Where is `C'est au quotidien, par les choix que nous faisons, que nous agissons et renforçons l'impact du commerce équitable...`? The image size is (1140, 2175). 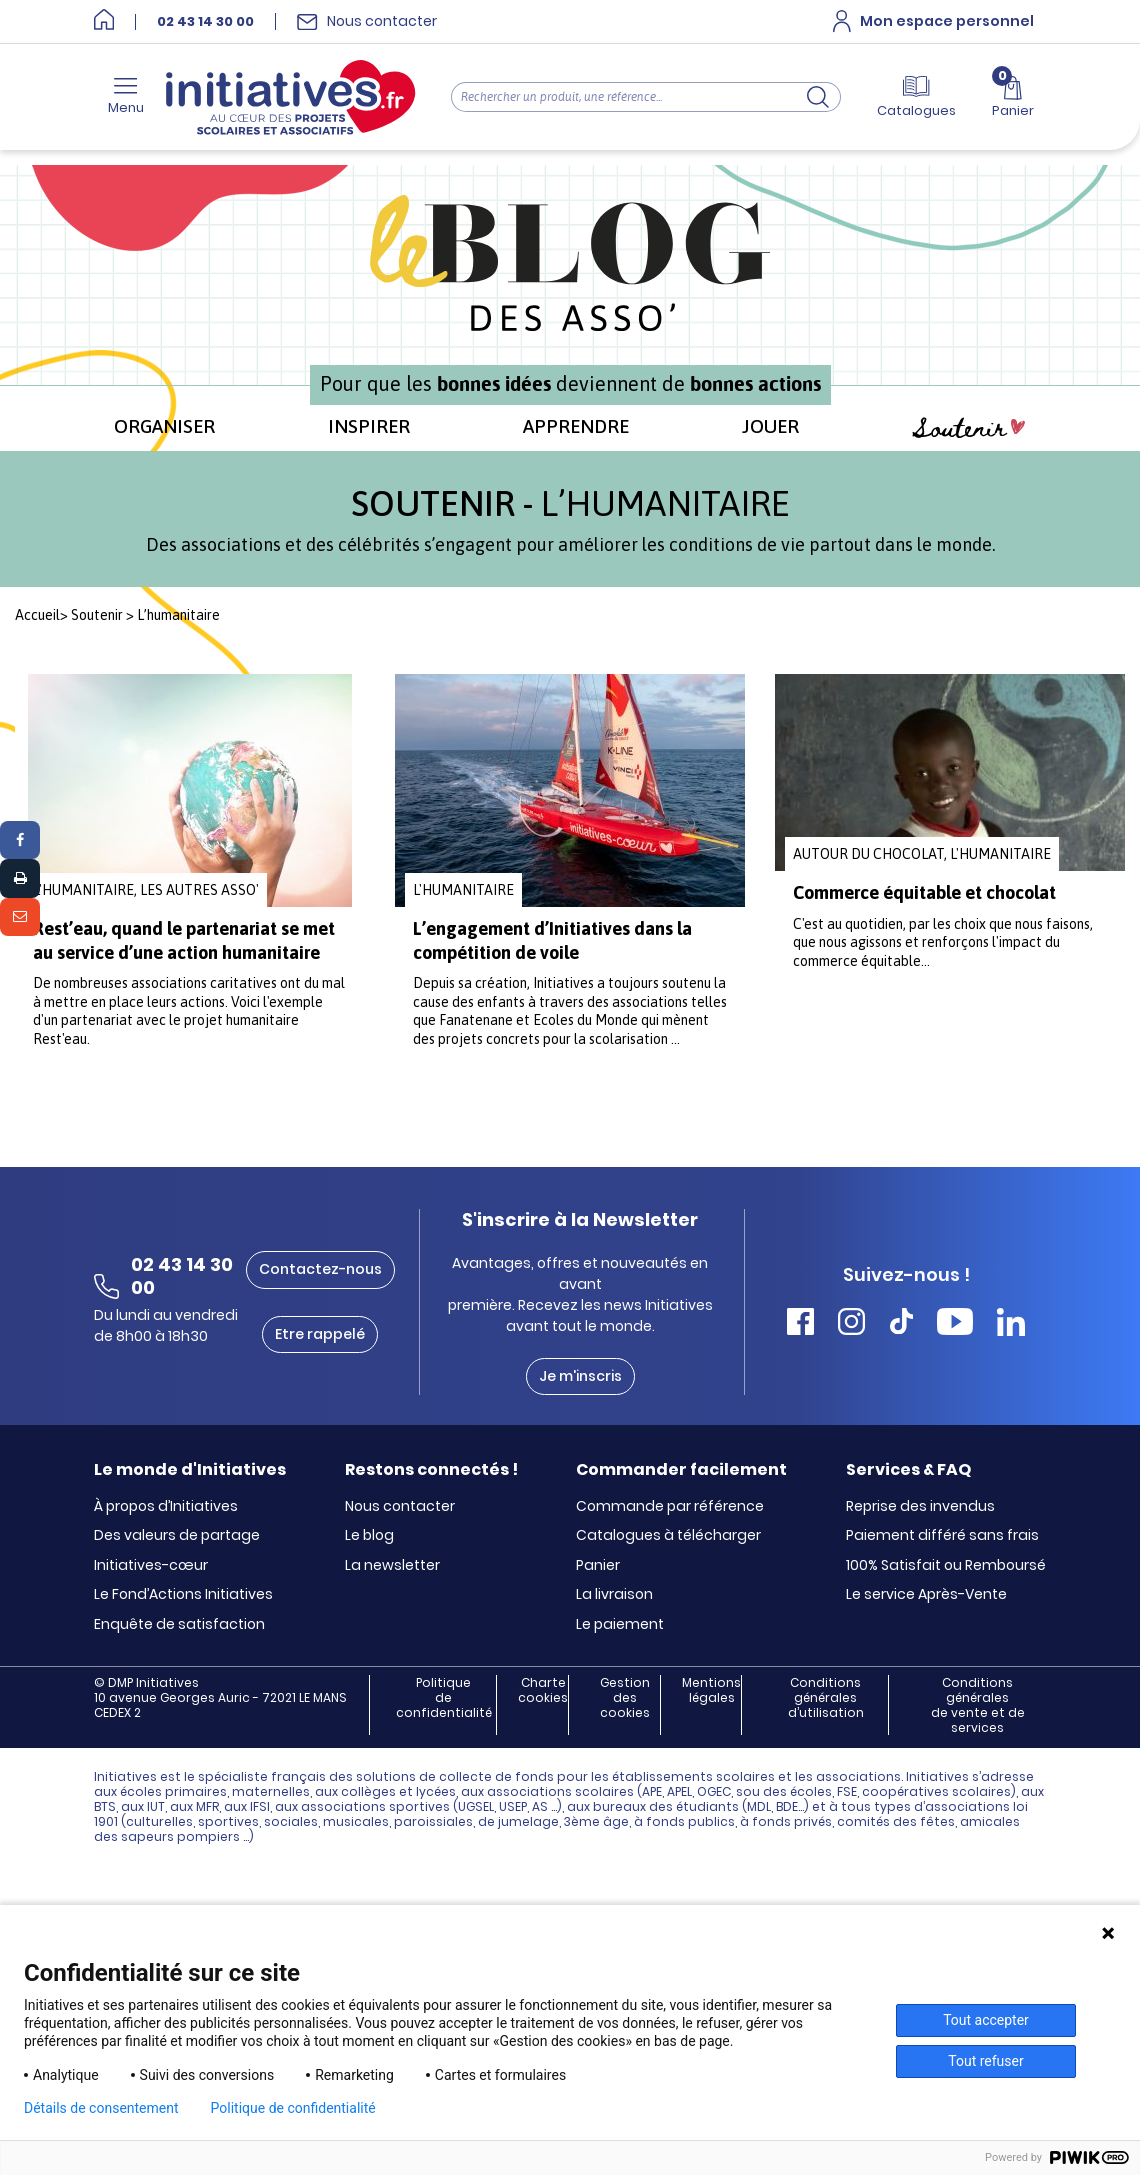 C'est au quotidien, par les choix que nous faisons, que nous agissons et renforçons l'impact du commerce équitable... is located at coordinates (943, 942).